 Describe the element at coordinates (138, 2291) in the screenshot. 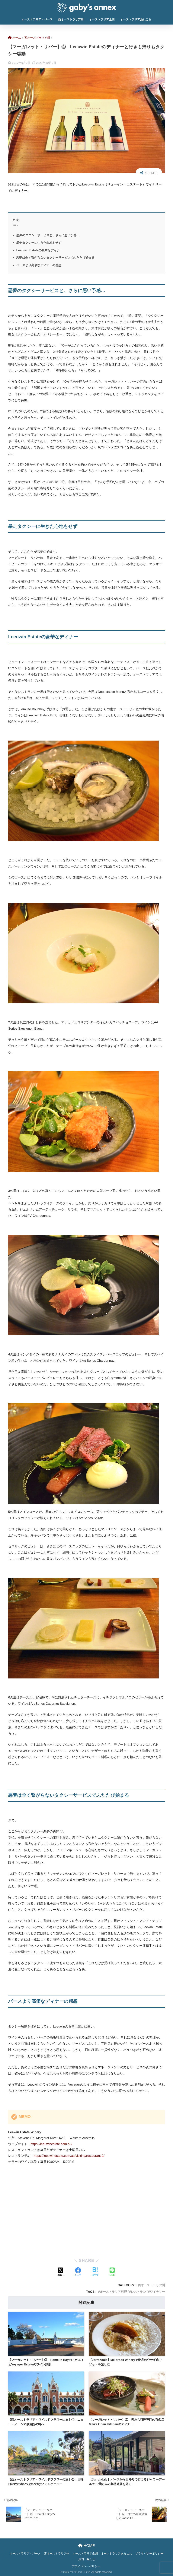

I see `レストラン` at that location.